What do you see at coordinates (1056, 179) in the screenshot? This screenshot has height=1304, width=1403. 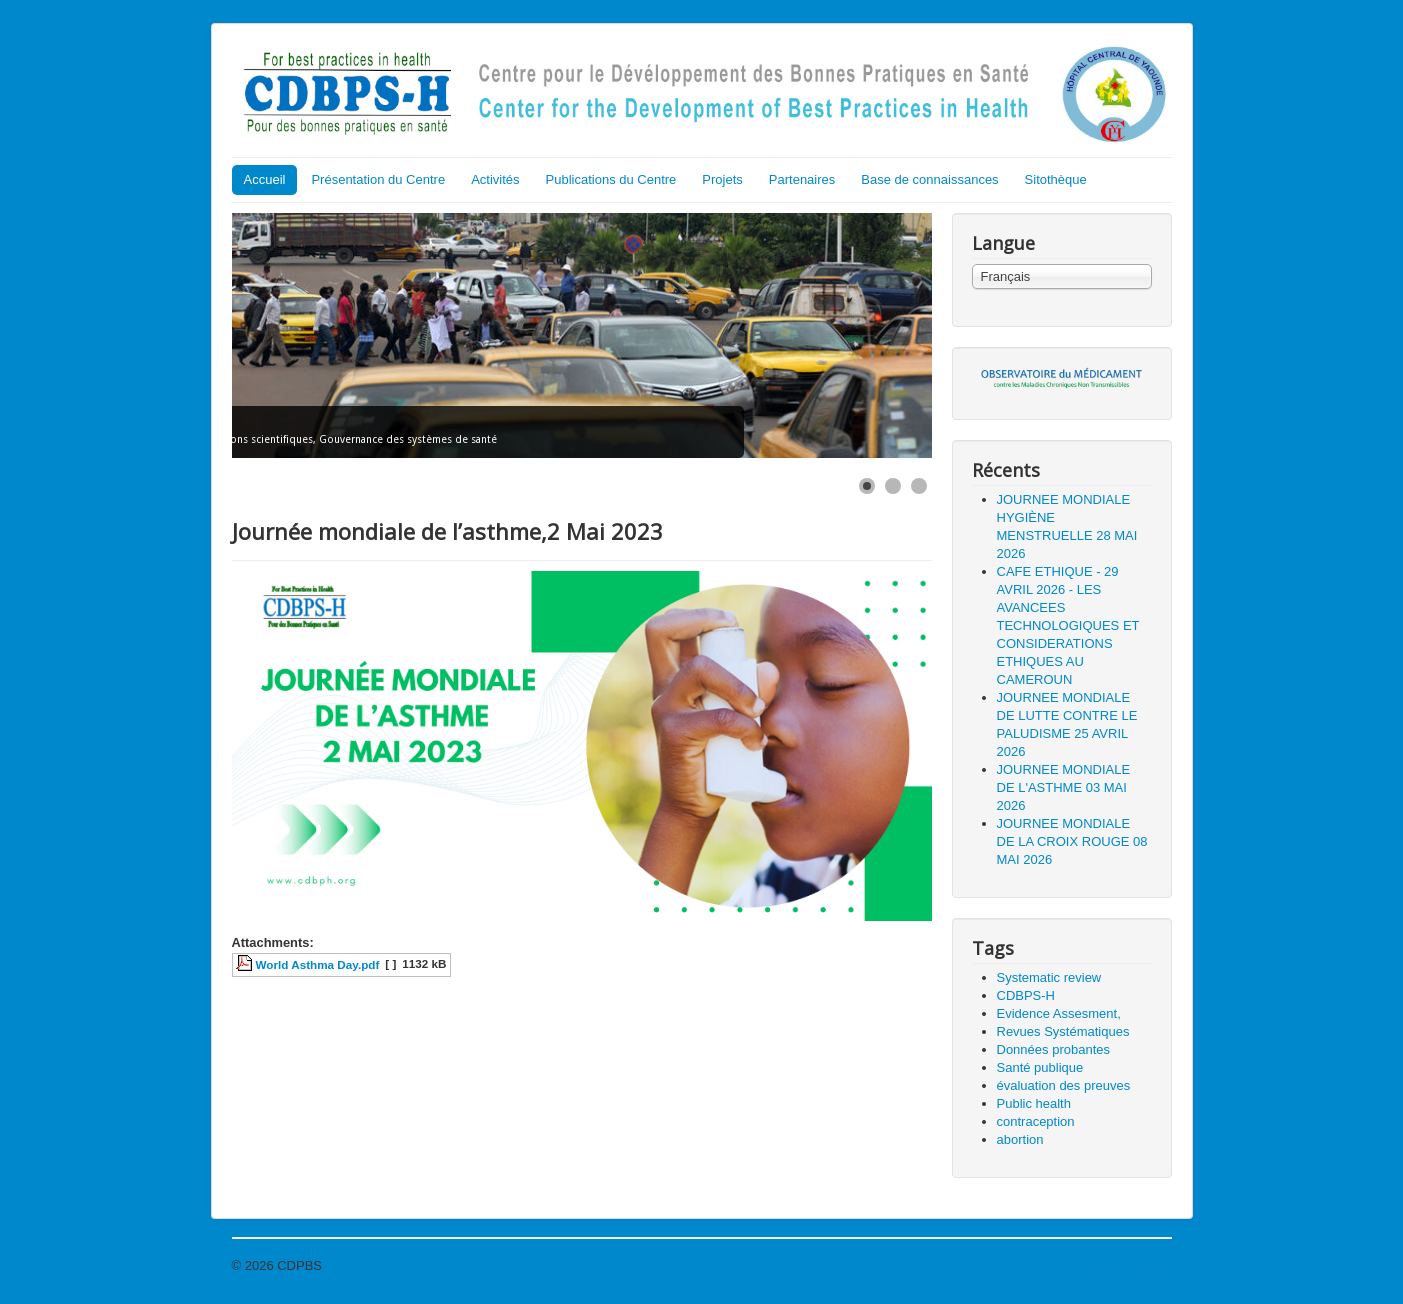 I see `Sitothèque` at bounding box center [1056, 179].